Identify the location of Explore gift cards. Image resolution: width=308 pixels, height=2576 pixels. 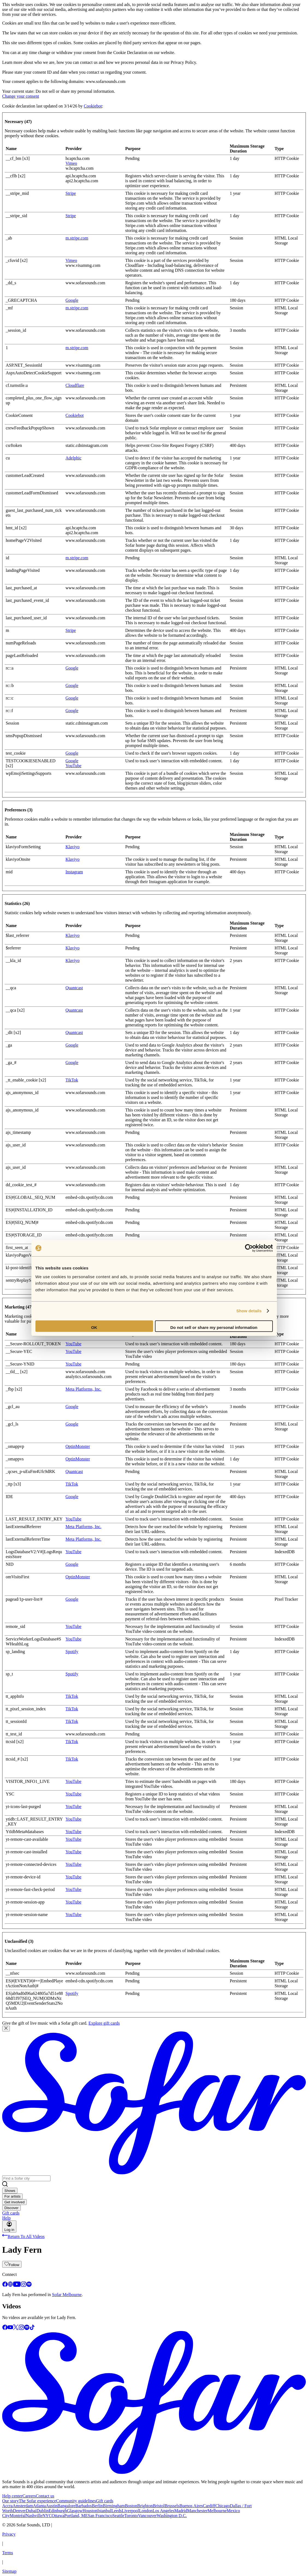
(104, 2023).